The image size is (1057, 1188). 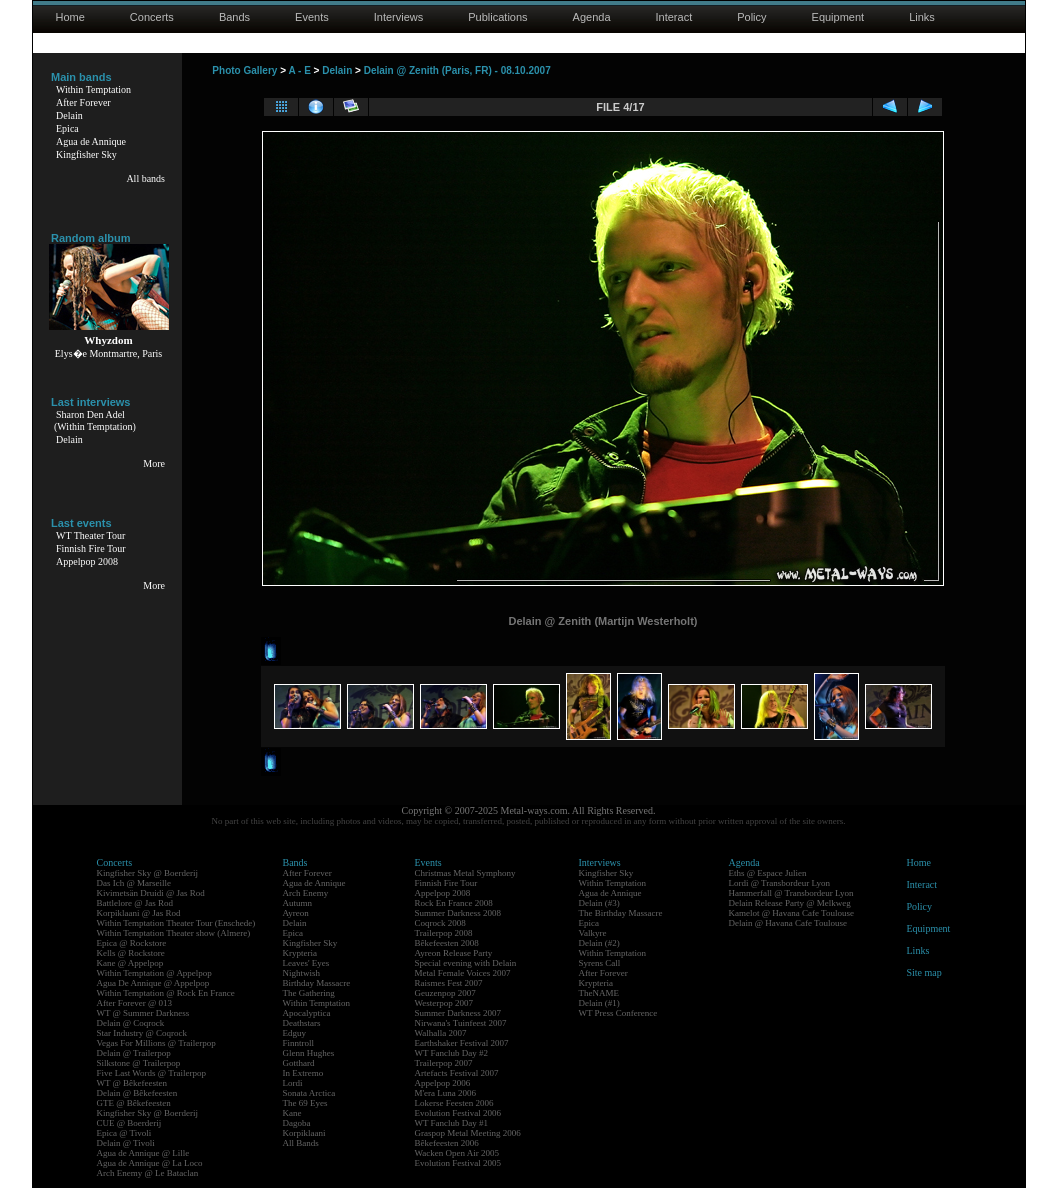 I want to click on Kamelot @ Havana Cafe Toulouse, so click(x=791, y=913).